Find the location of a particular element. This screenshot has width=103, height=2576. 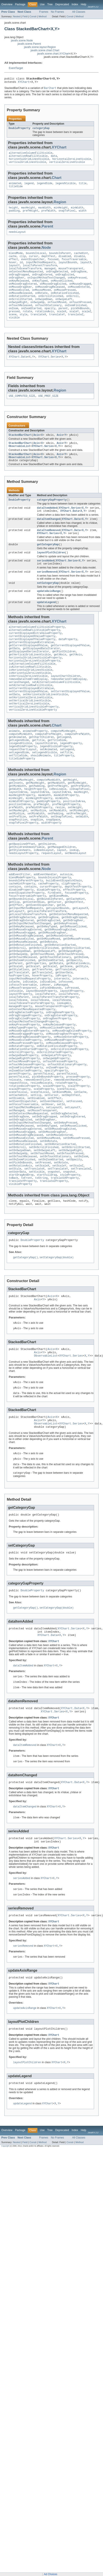

titleSideProperty is located at coordinates (22, 800).